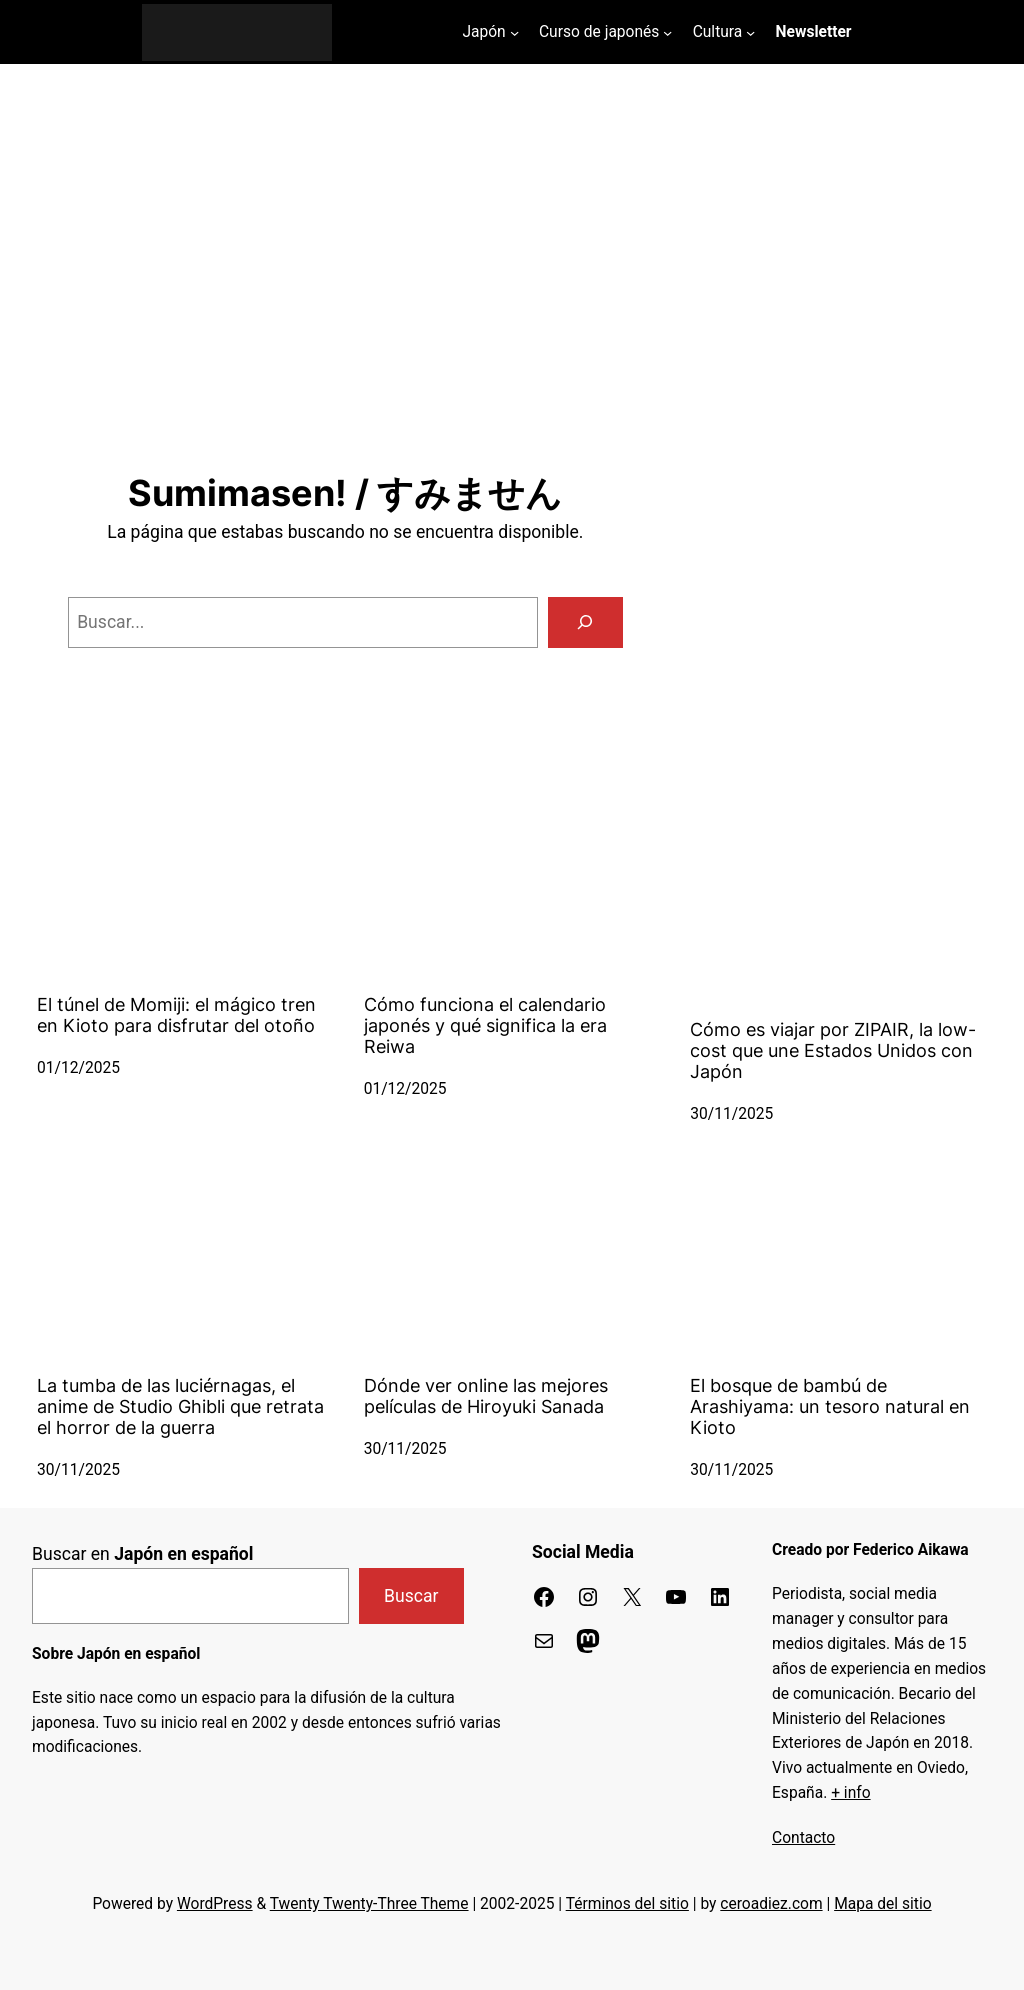  What do you see at coordinates (411, 1596) in the screenshot?
I see `Buscar` at bounding box center [411, 1596].